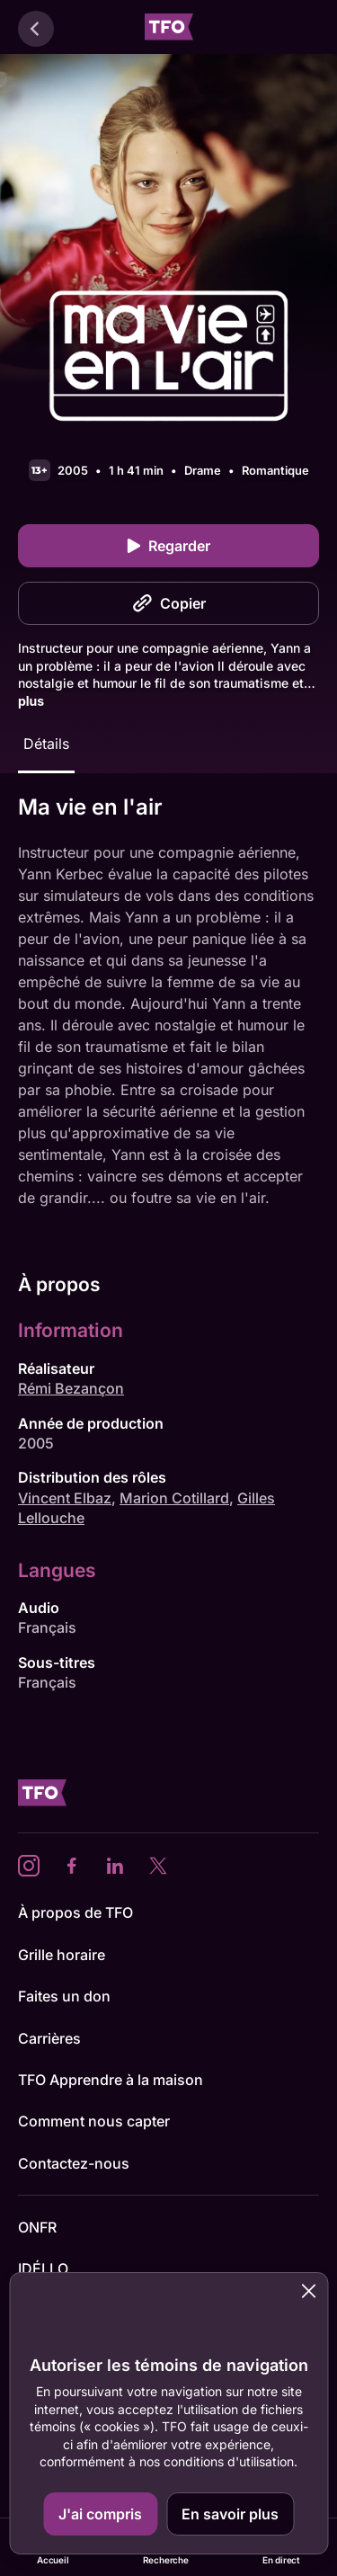 This screenshot has width=337, height=2576. Describe the element at coordinates (49, 2038) in the screenshot. I see `Carrières` at that location.